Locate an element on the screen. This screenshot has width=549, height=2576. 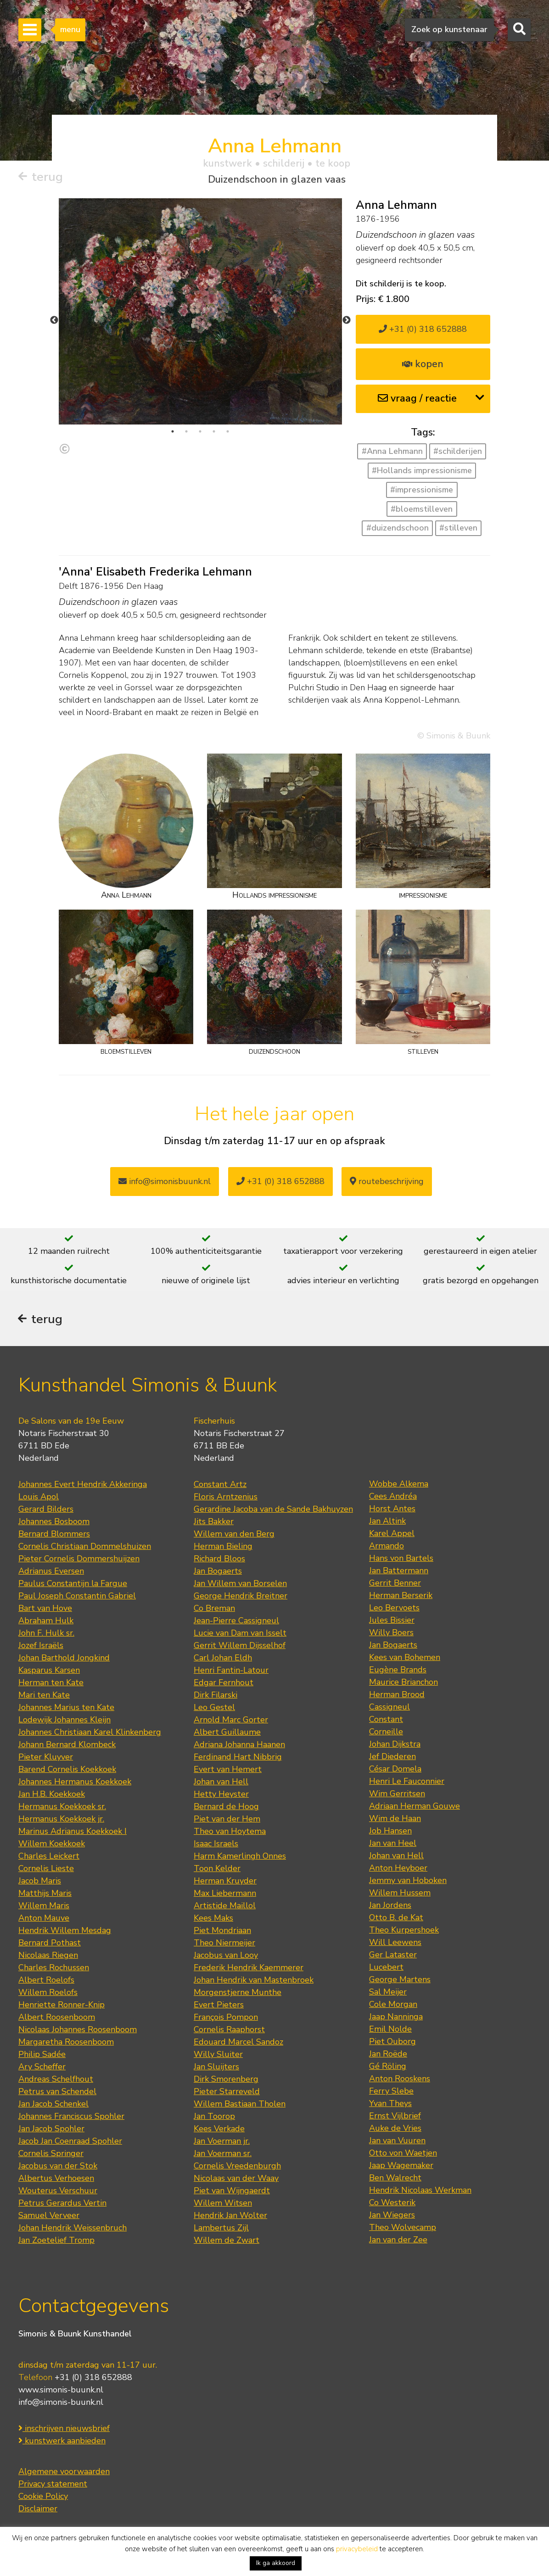
Algemene voorwaarden is located at coordinates (64, 2472).